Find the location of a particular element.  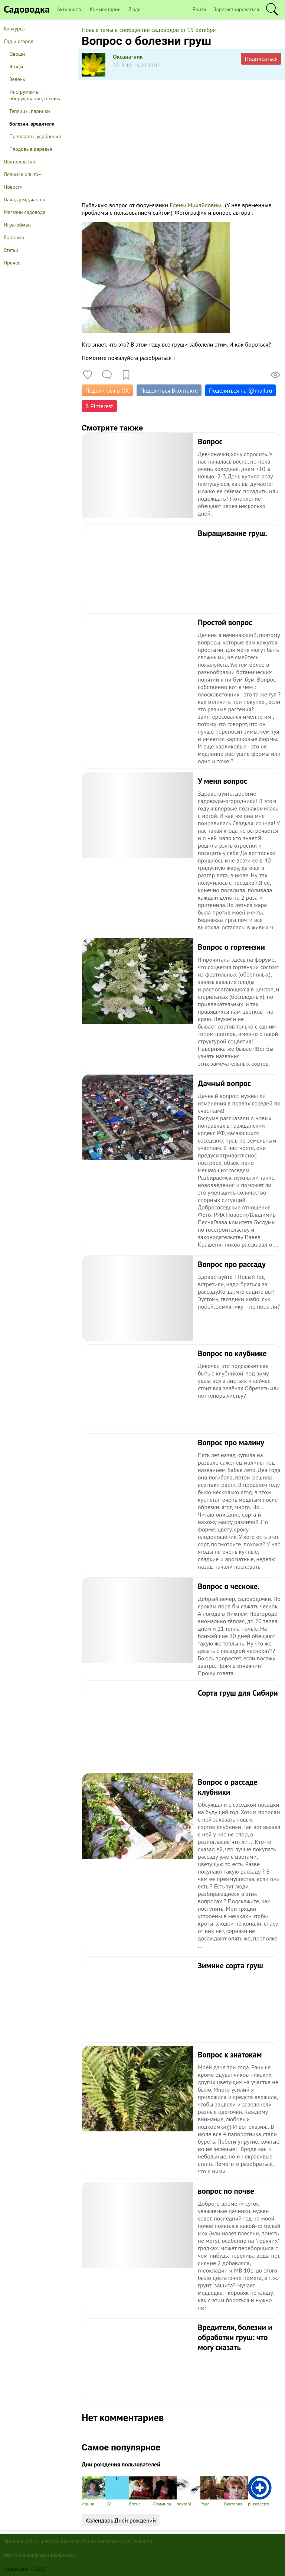

Комментарии is located at coordinates (105, 9).